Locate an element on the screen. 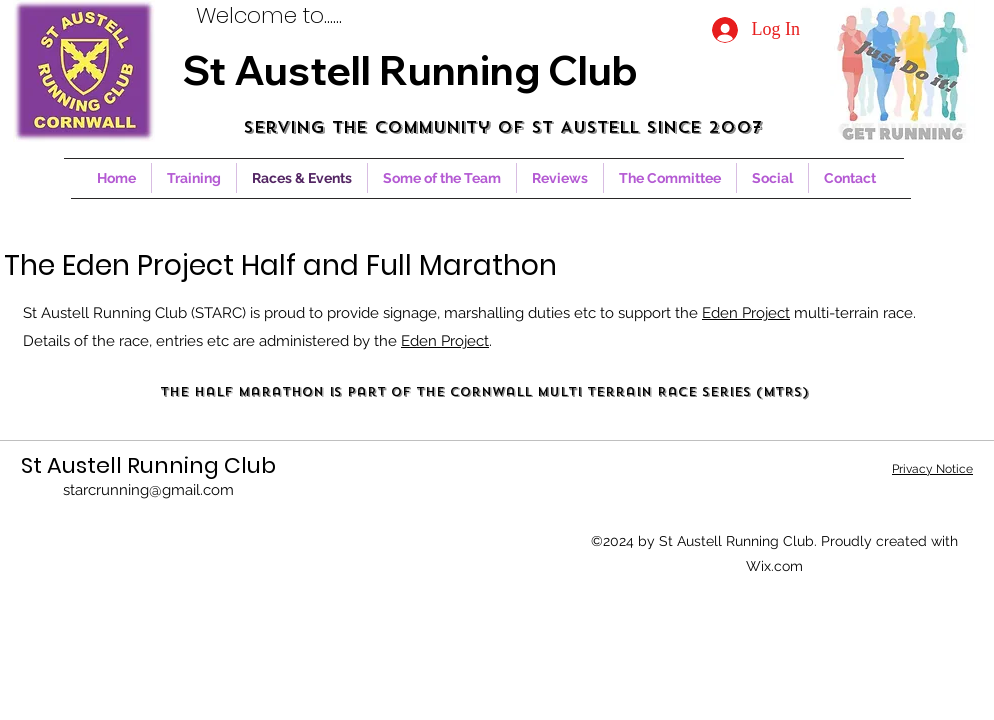  Eden Project is located at coordinates (746, 313).